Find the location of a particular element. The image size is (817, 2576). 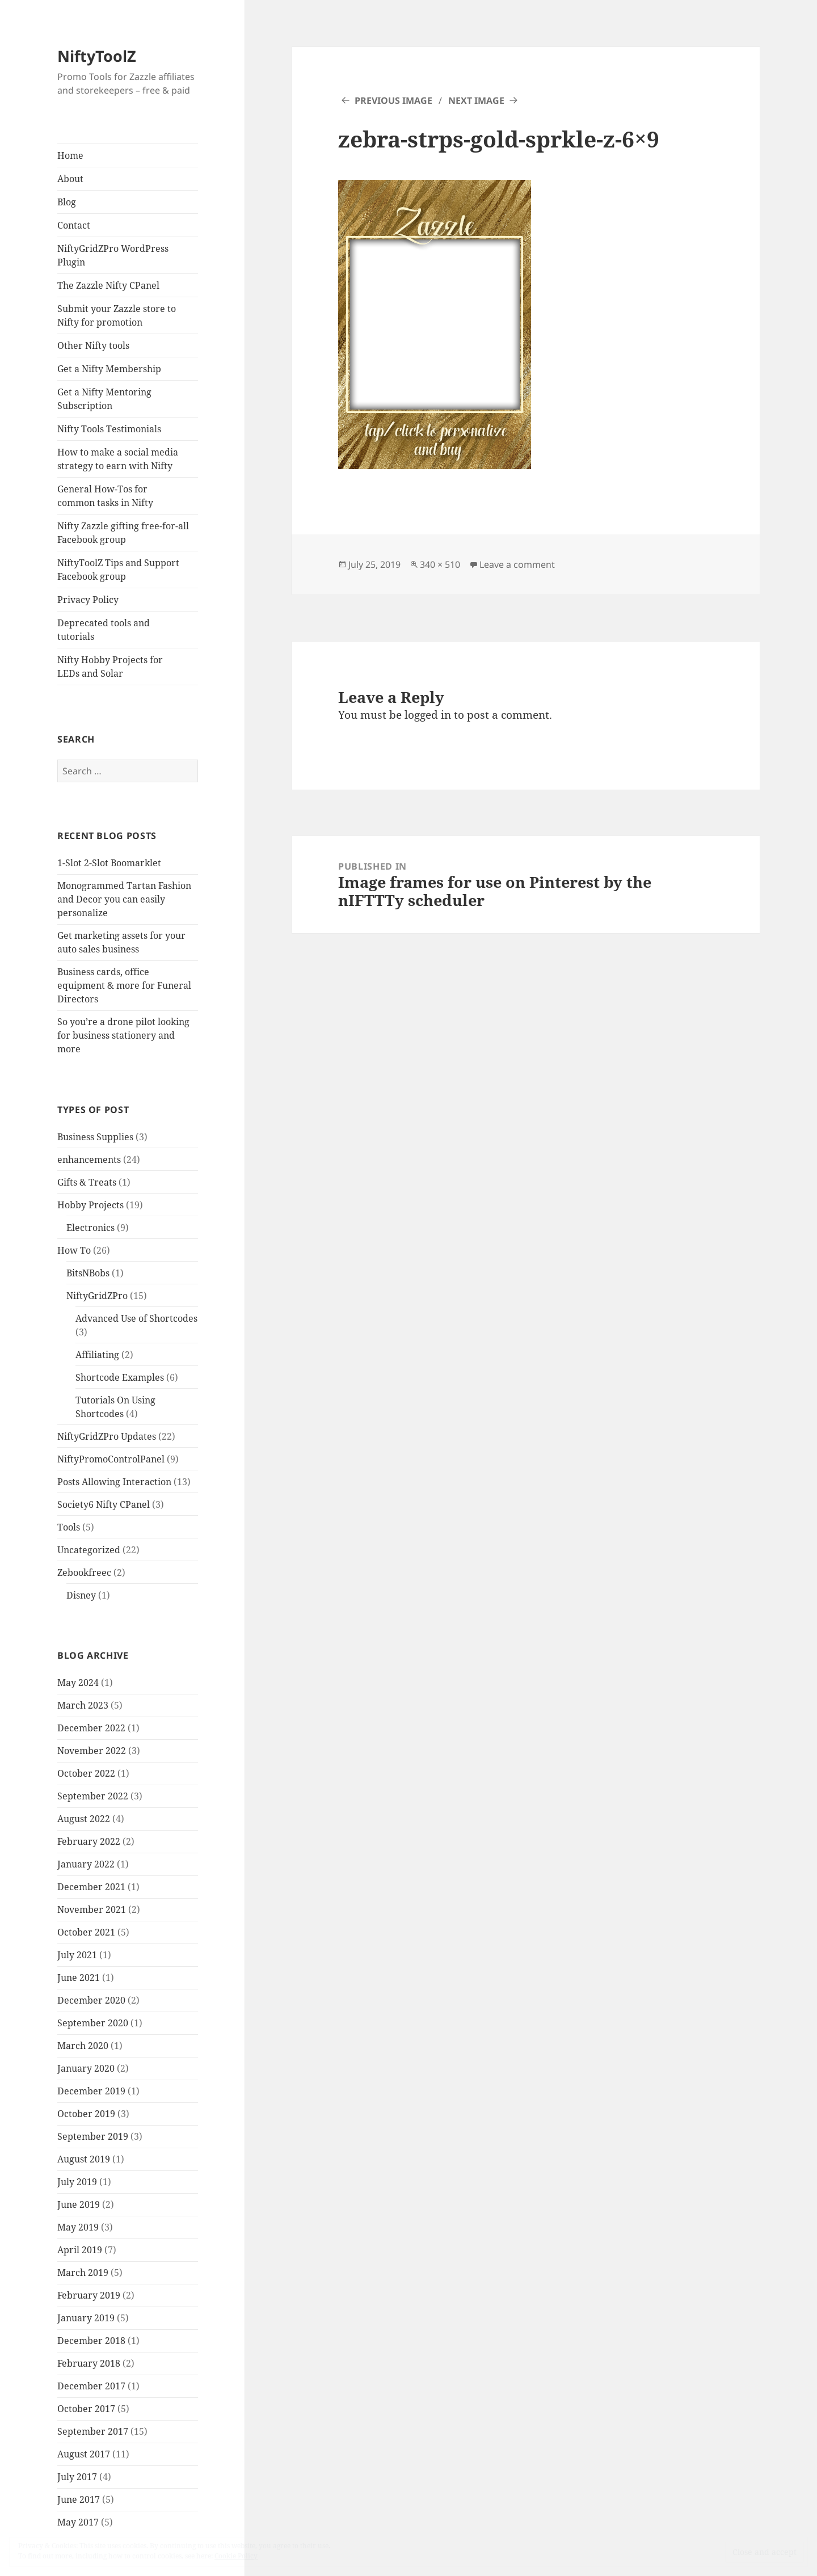

NiftyGridZPro is located at coordinates (97, 1295).